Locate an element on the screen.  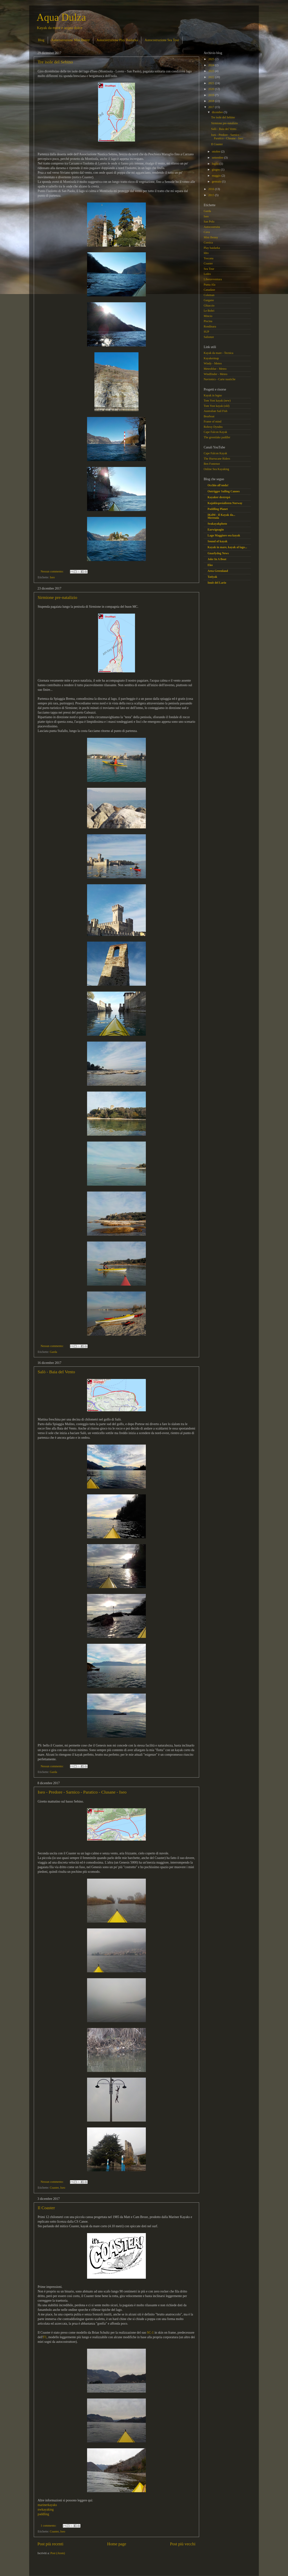
Corsica is located at coordinates (208, 242).